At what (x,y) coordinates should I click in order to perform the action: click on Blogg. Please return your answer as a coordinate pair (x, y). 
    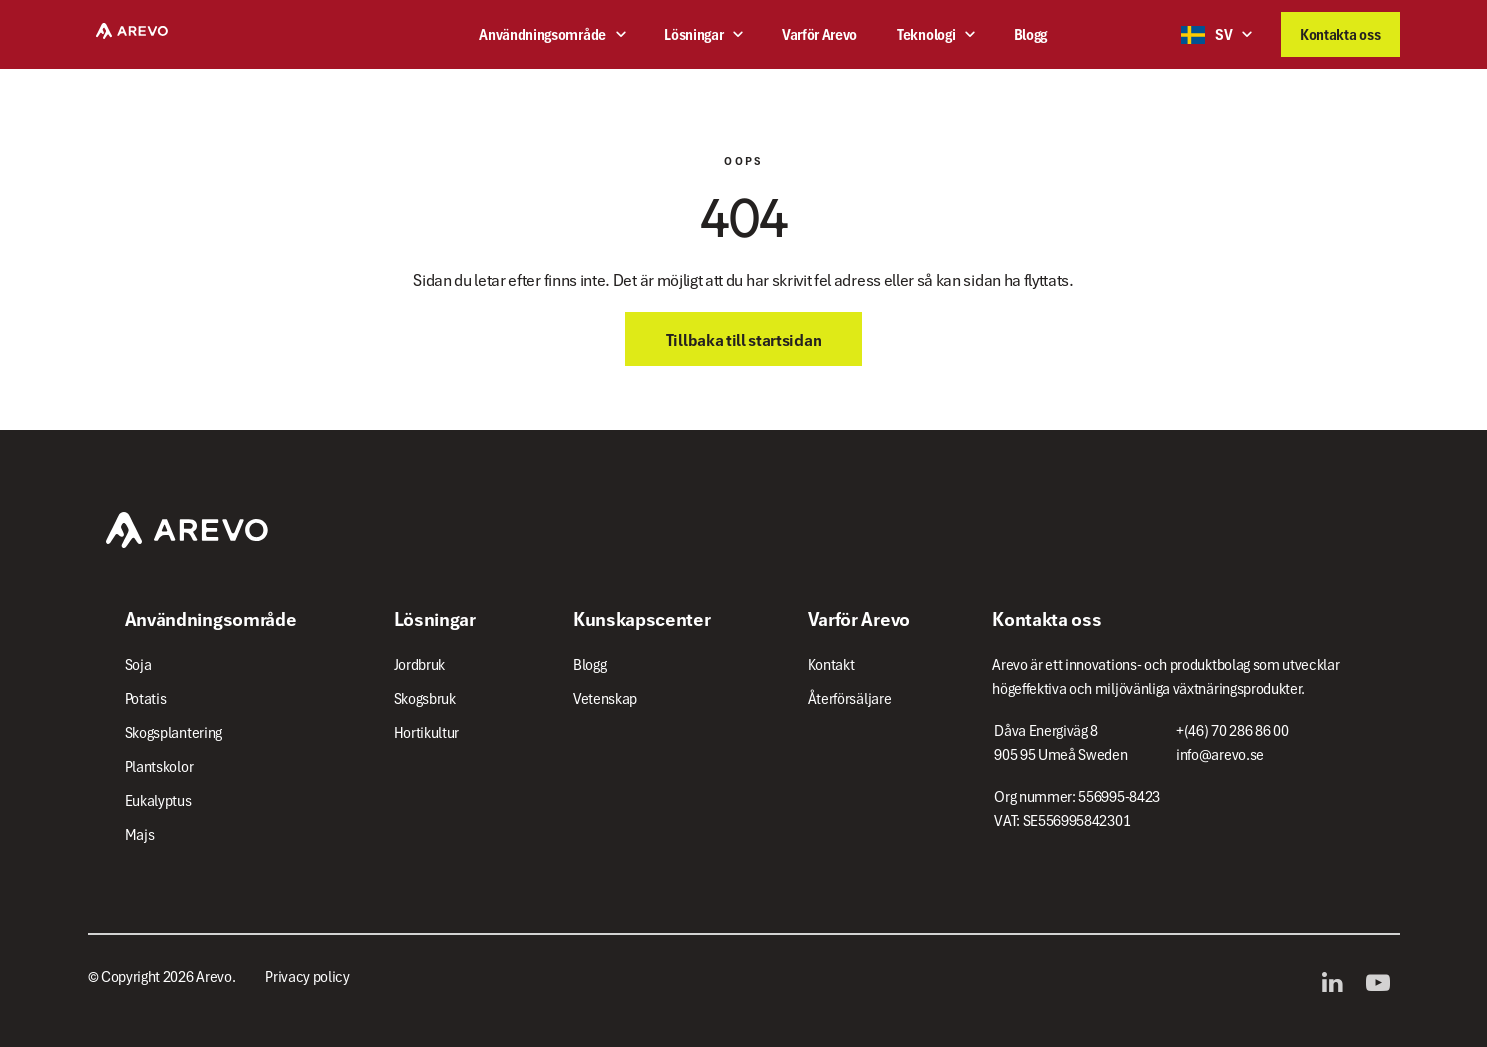
    Looking at the image, I should click on (1030, 35).